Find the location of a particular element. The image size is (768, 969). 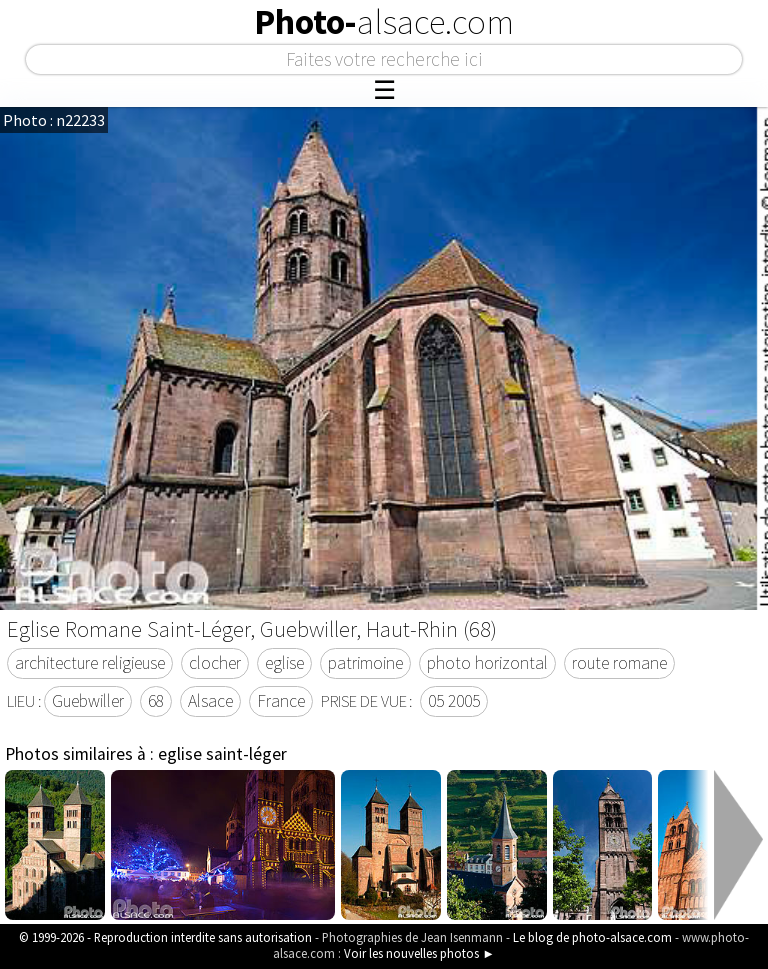

photo horizontal is located at coordinates (487, 663).